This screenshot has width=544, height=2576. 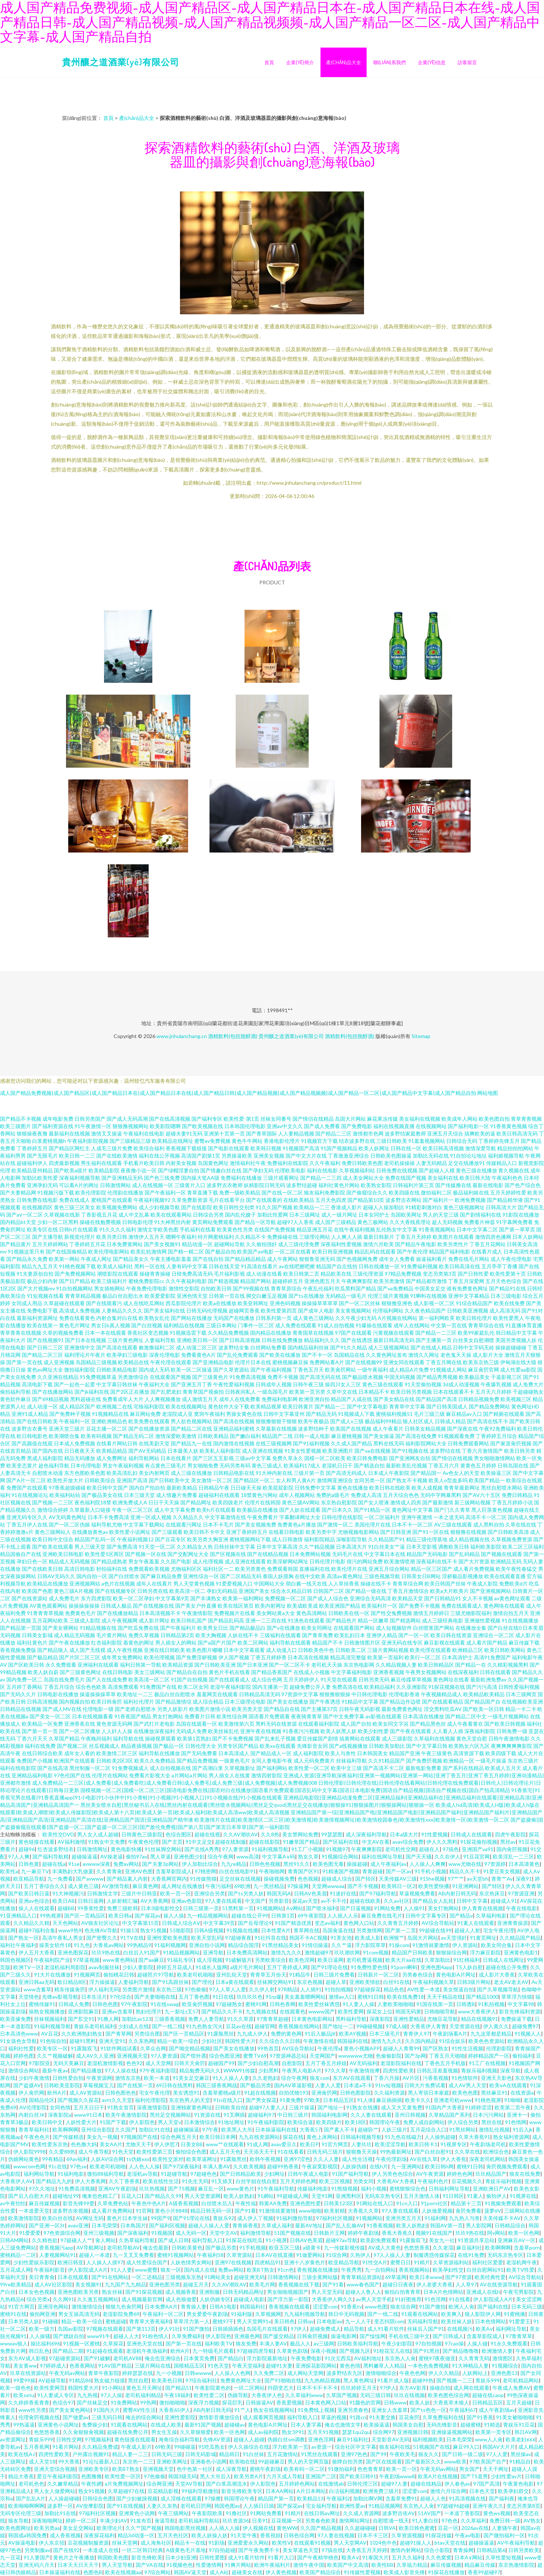 I want to click on 欧美女同网址, so click(x=316, y=1628).